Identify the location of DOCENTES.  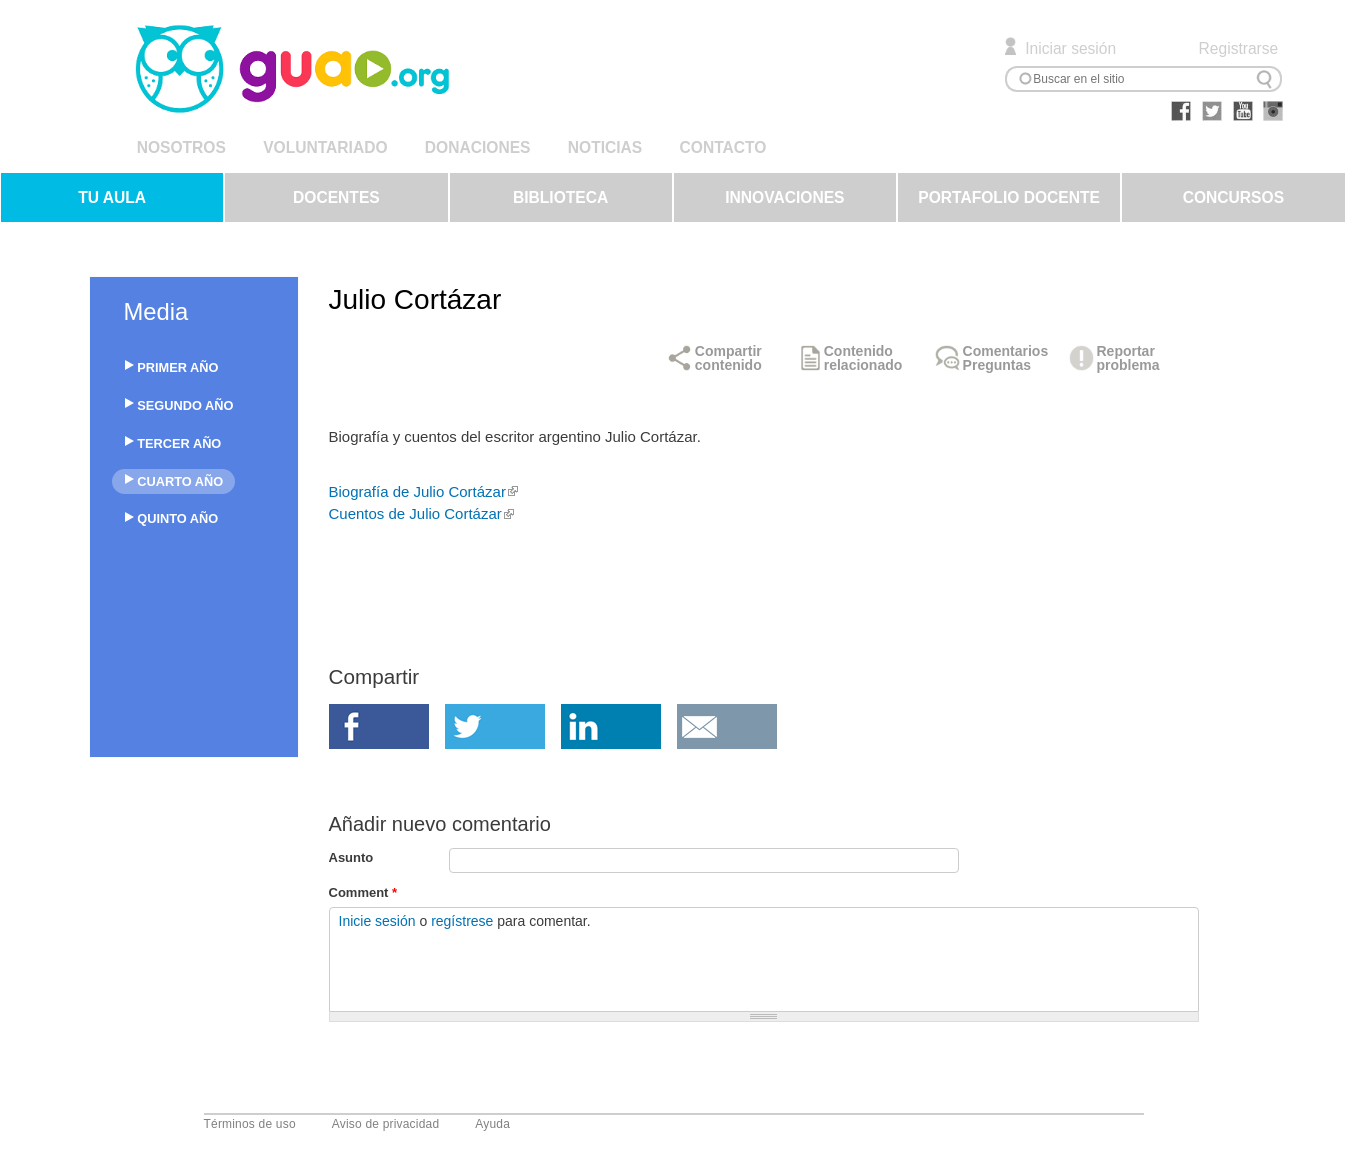
(336, 197).